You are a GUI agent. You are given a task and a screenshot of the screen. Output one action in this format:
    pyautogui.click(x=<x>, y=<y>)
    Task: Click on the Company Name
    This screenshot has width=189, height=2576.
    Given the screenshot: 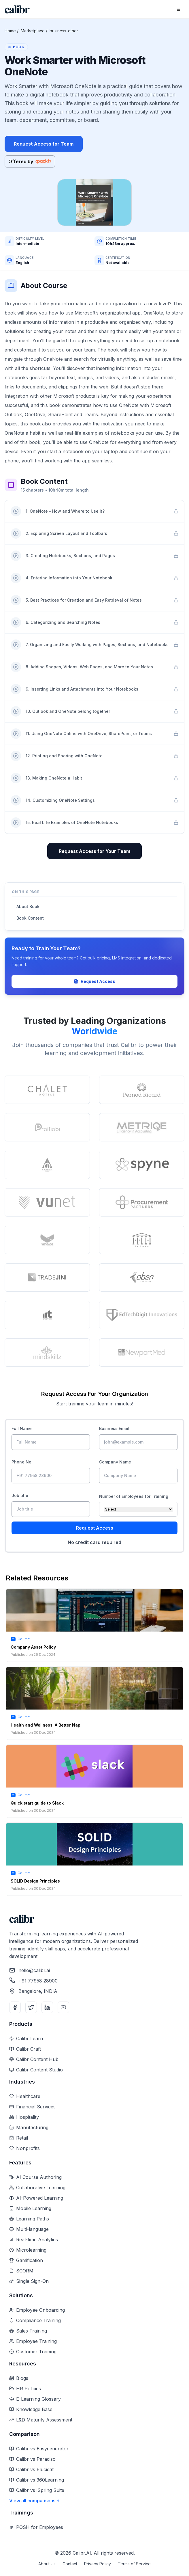 What is the action you would take?
    pyautogui.click(x=115, y=1461)
    